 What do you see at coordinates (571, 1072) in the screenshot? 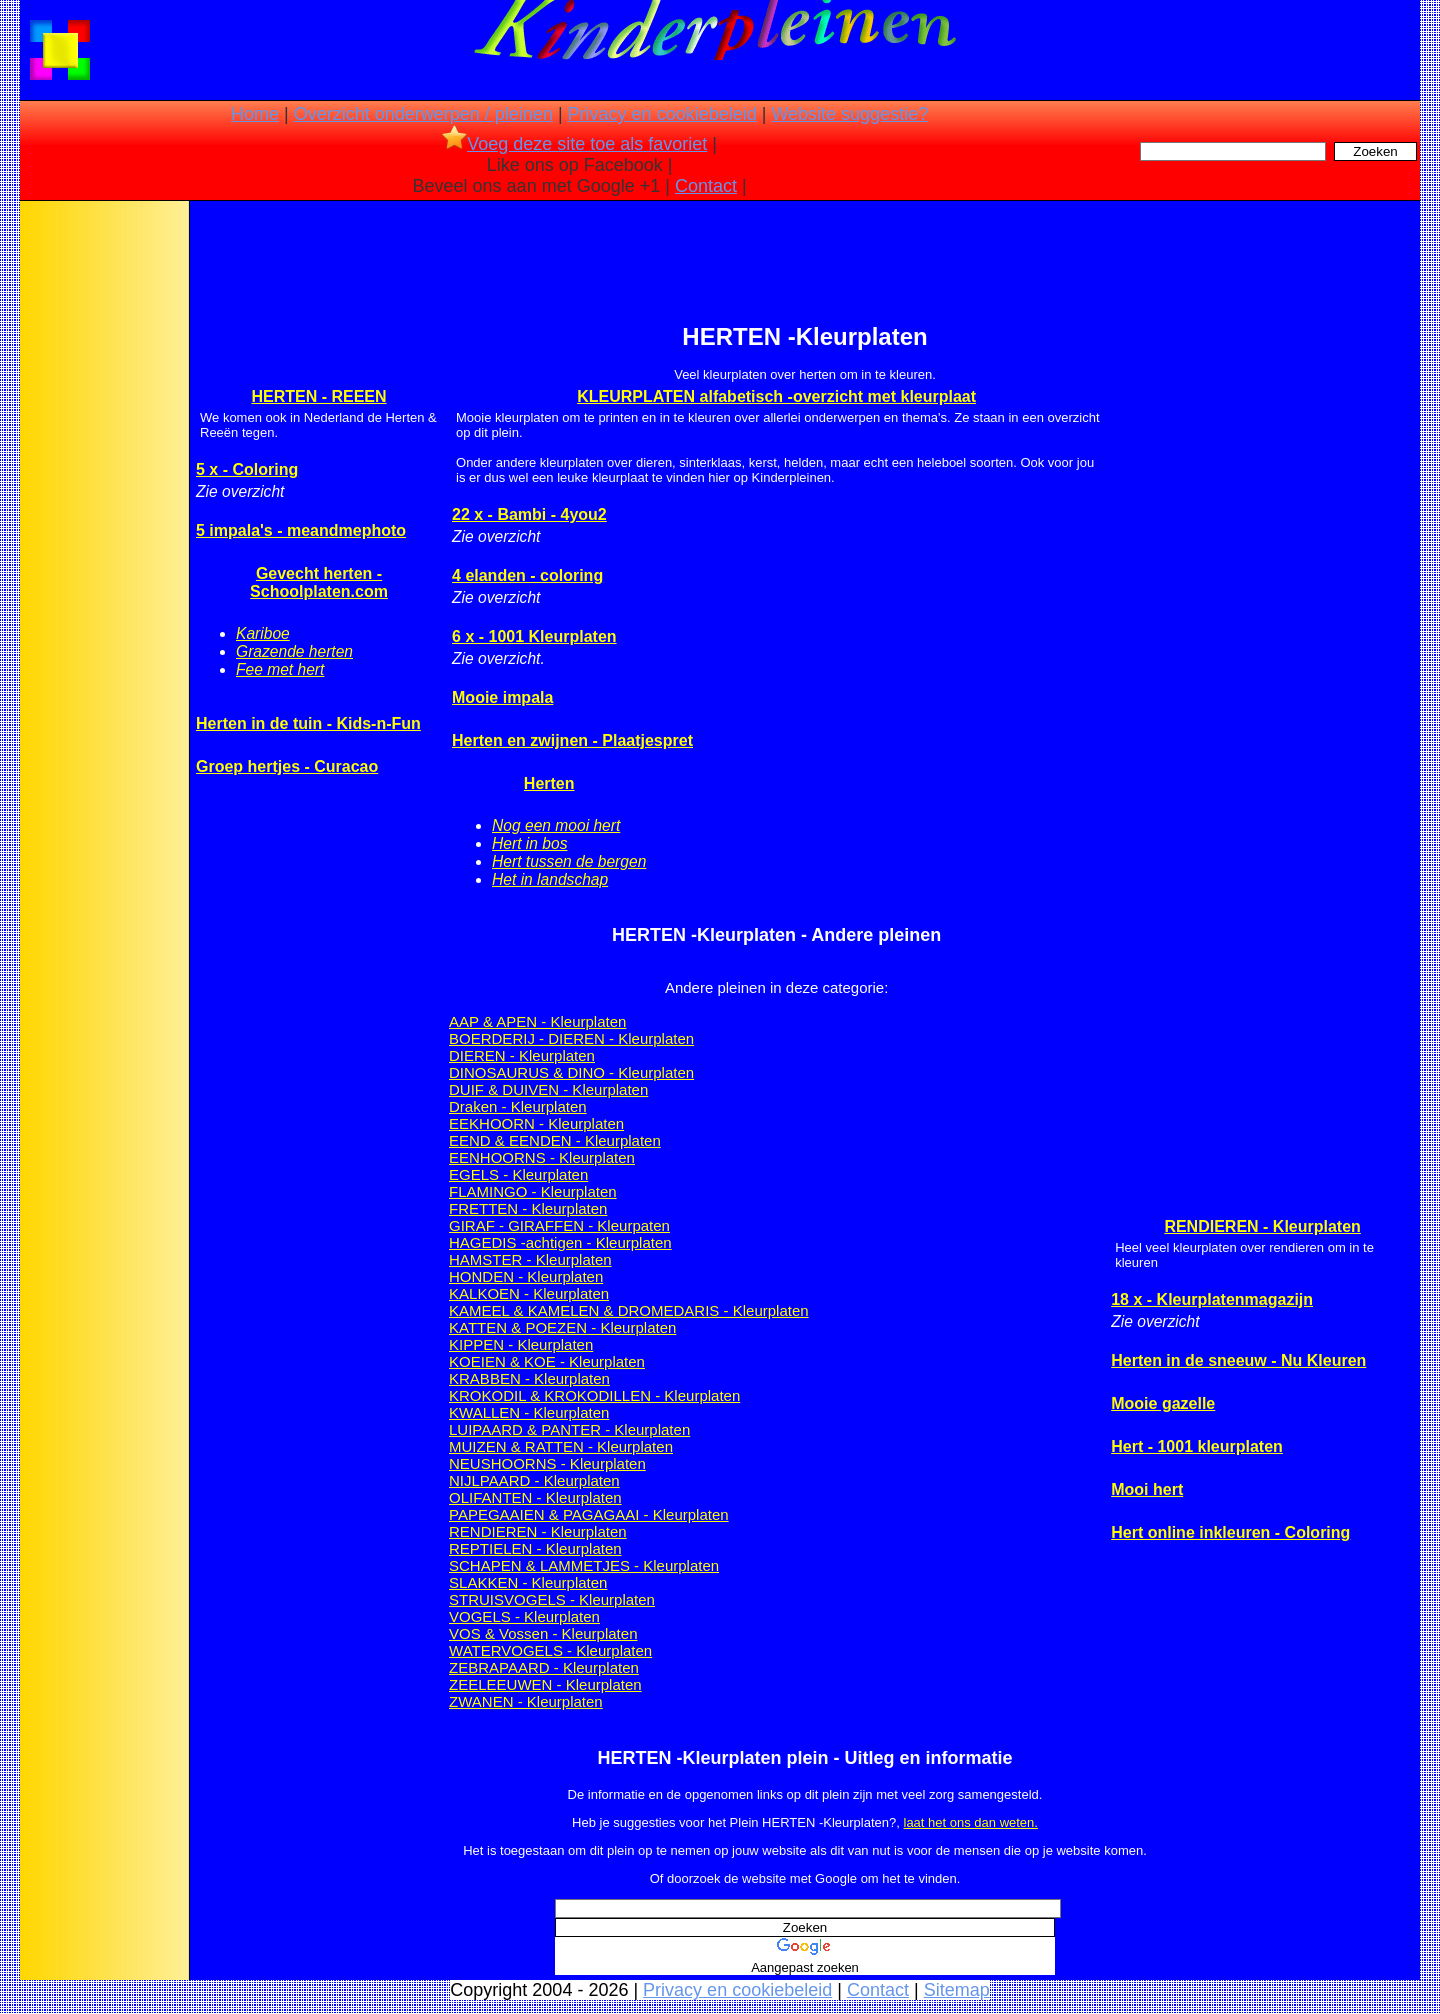
I see `DINOSAURUS & DINO - Kleurplaten` at bounding box center [571, 1072].